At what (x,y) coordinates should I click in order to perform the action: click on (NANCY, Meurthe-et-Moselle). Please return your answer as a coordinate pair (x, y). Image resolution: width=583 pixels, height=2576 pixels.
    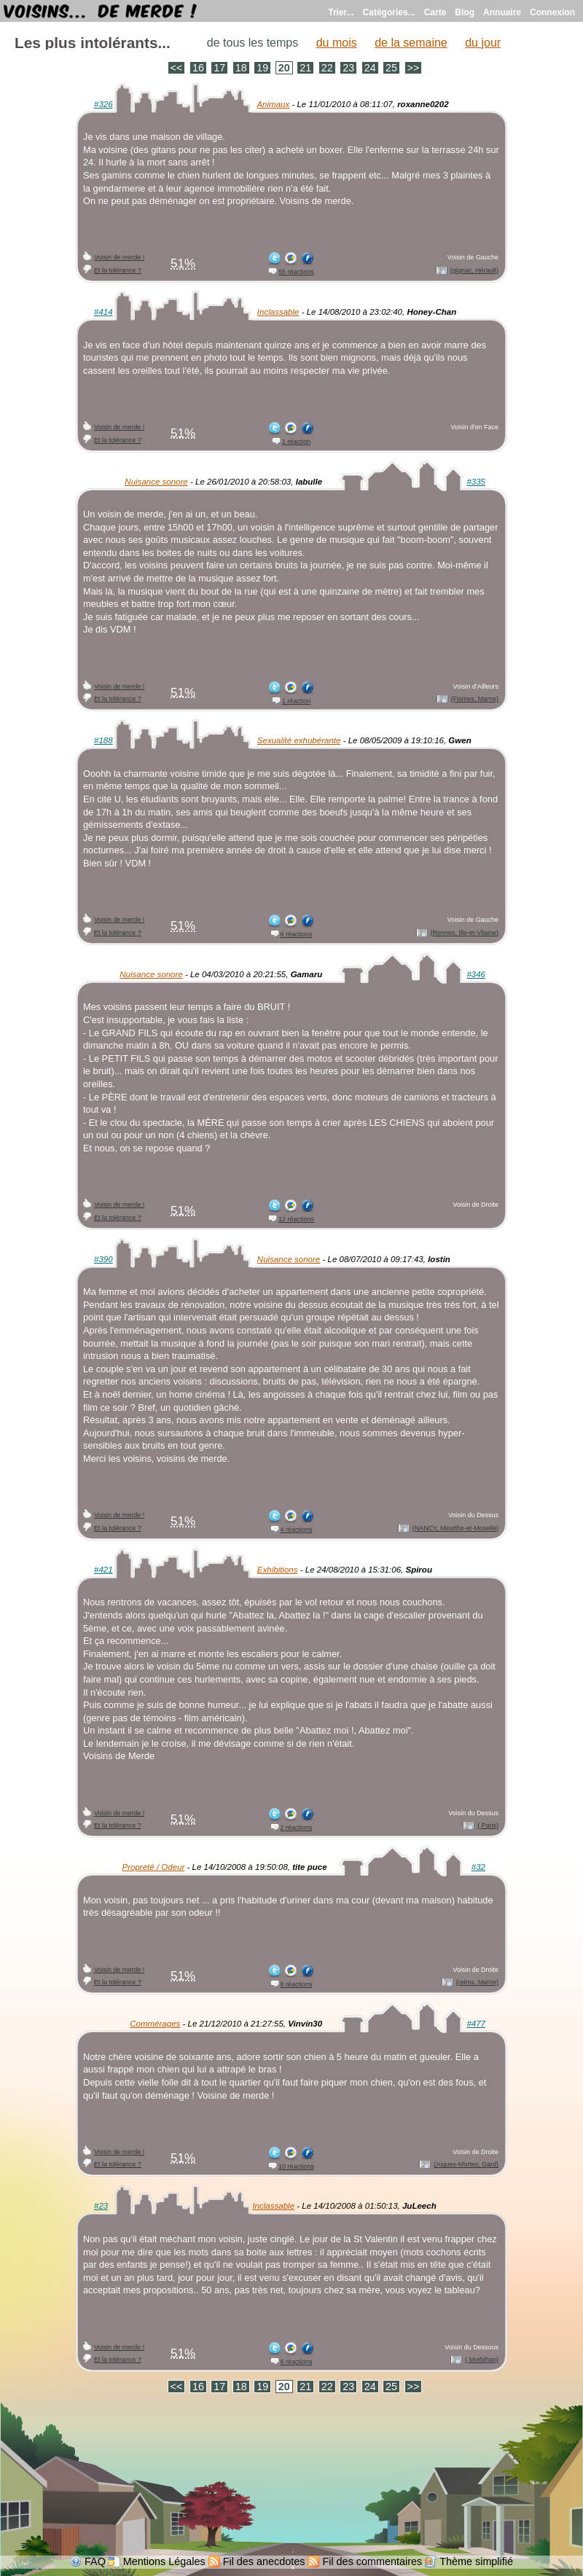
    Looking at the image, I should click on (455, 1528).